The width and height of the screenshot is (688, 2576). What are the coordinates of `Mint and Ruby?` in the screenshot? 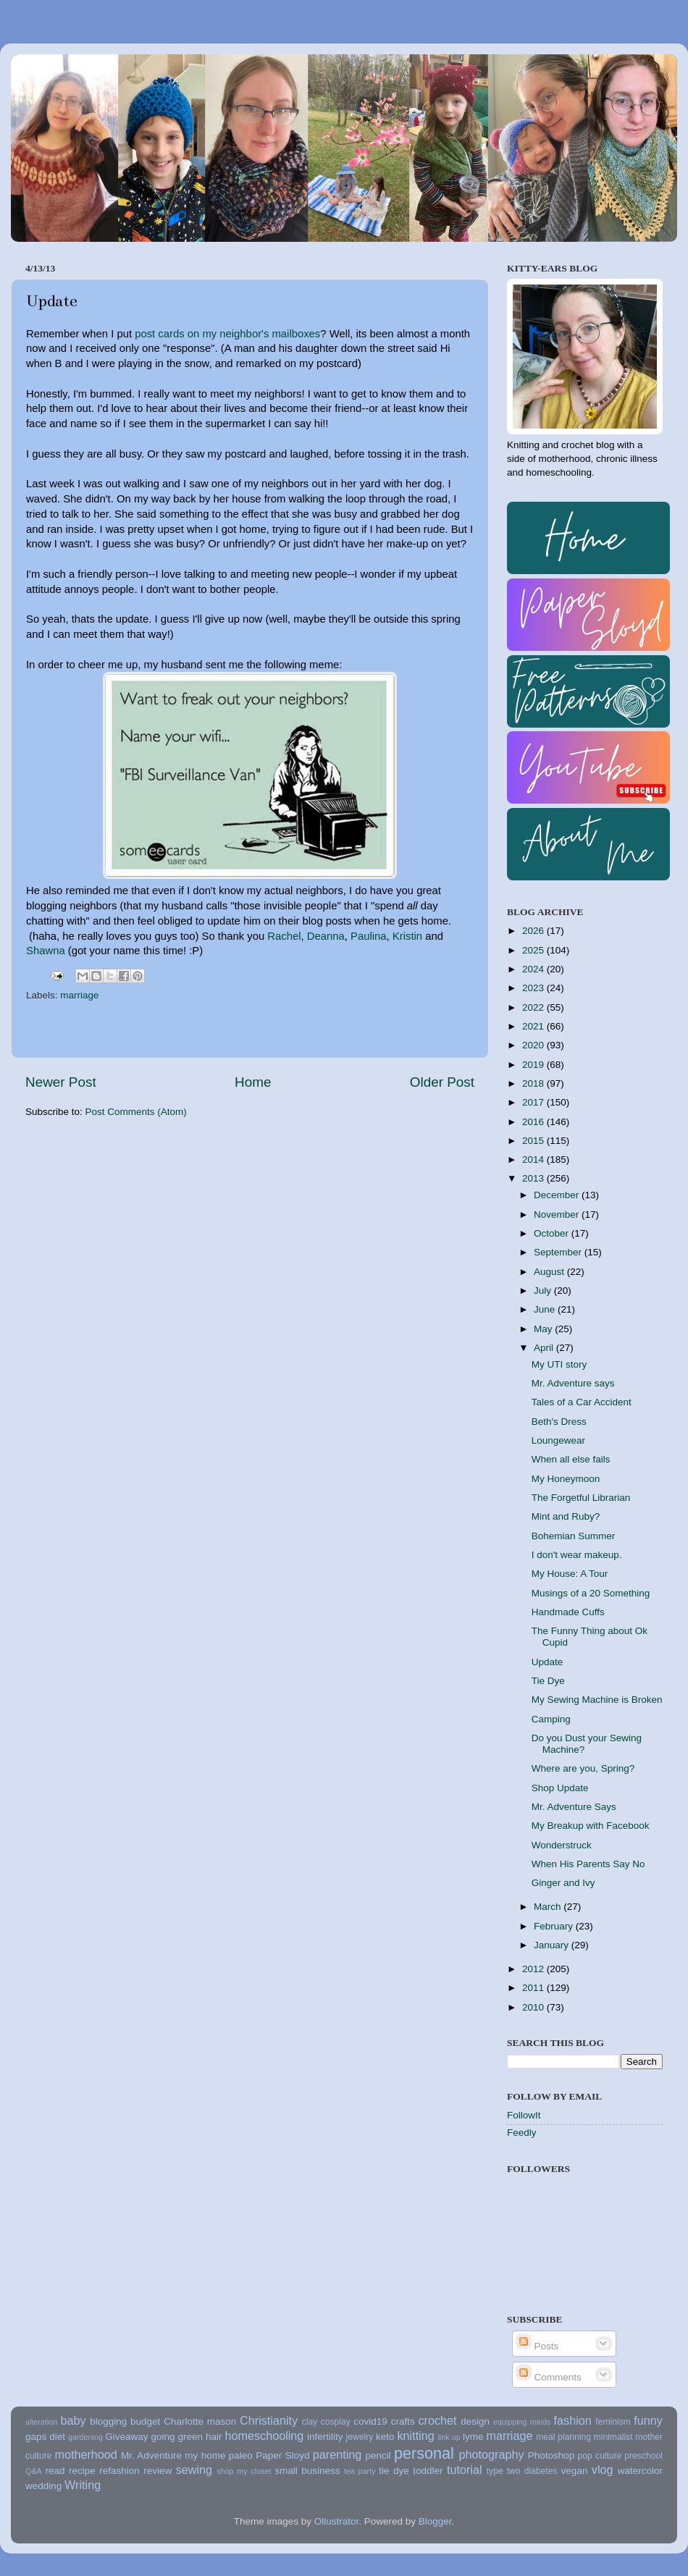 It's located at (566, 1516).